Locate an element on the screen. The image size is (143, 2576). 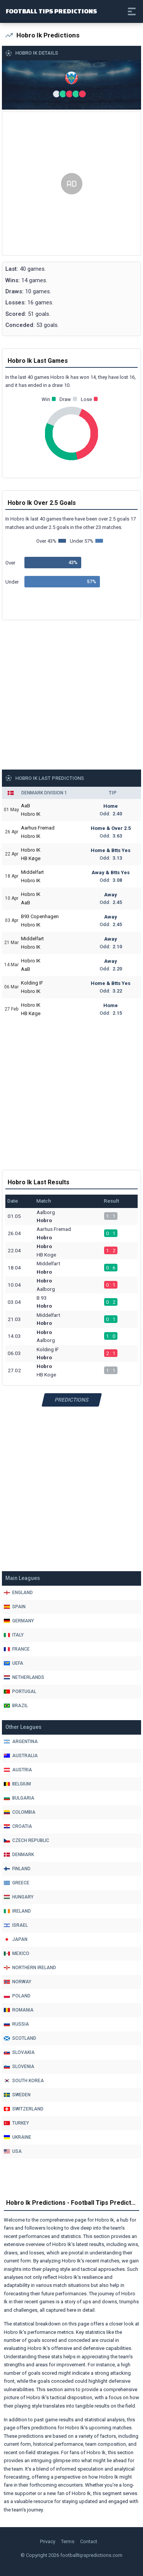
Norway is located at coordinates (17, 1982).